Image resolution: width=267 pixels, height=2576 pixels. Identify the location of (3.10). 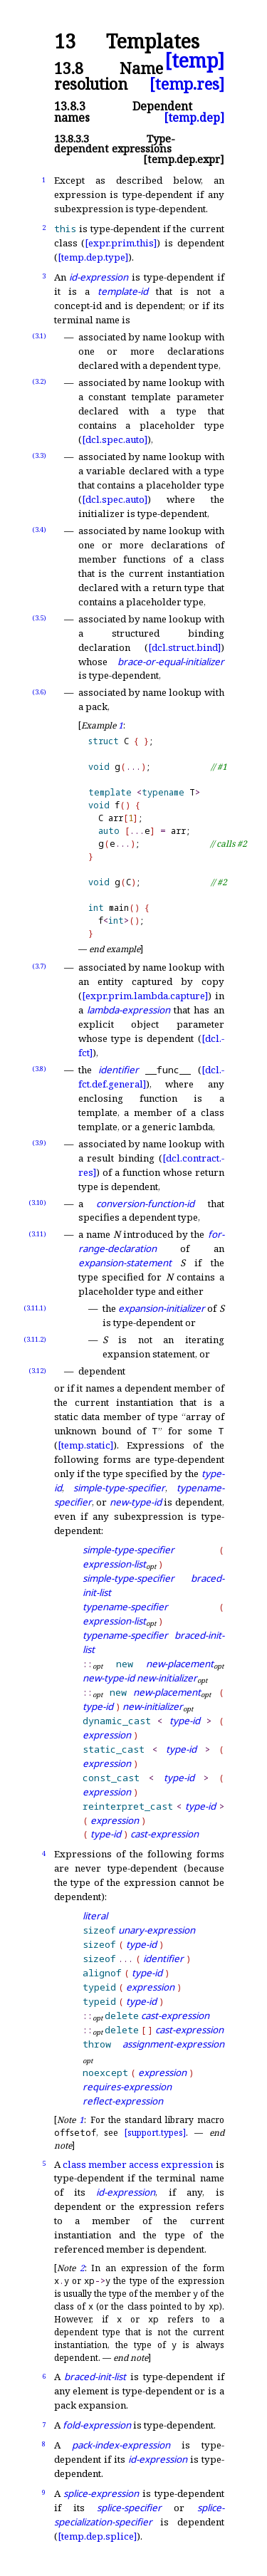
(37, 1202).